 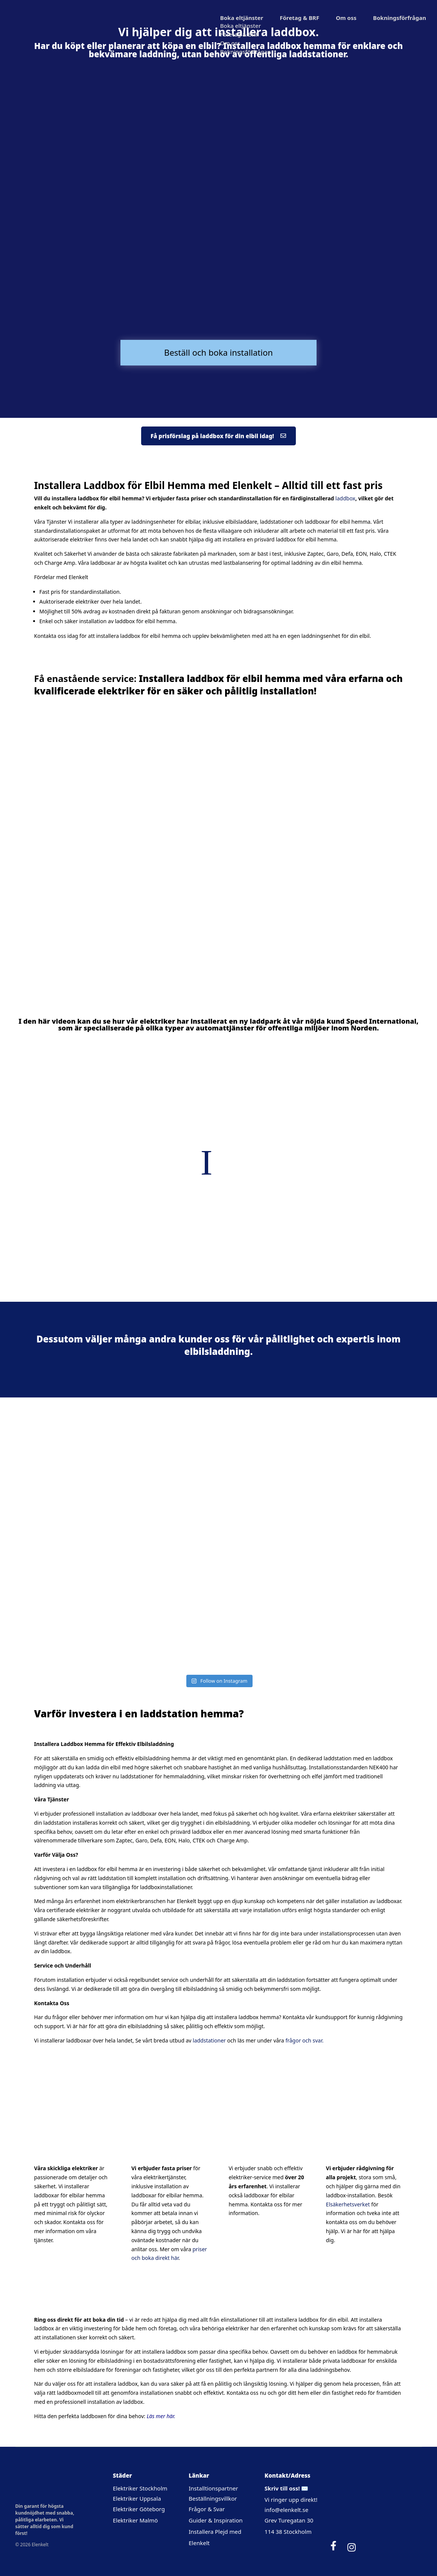 What do you see at coordinates (345, 498) in the screenshot?
I see `laddbox` at bounding box center [345, 498].